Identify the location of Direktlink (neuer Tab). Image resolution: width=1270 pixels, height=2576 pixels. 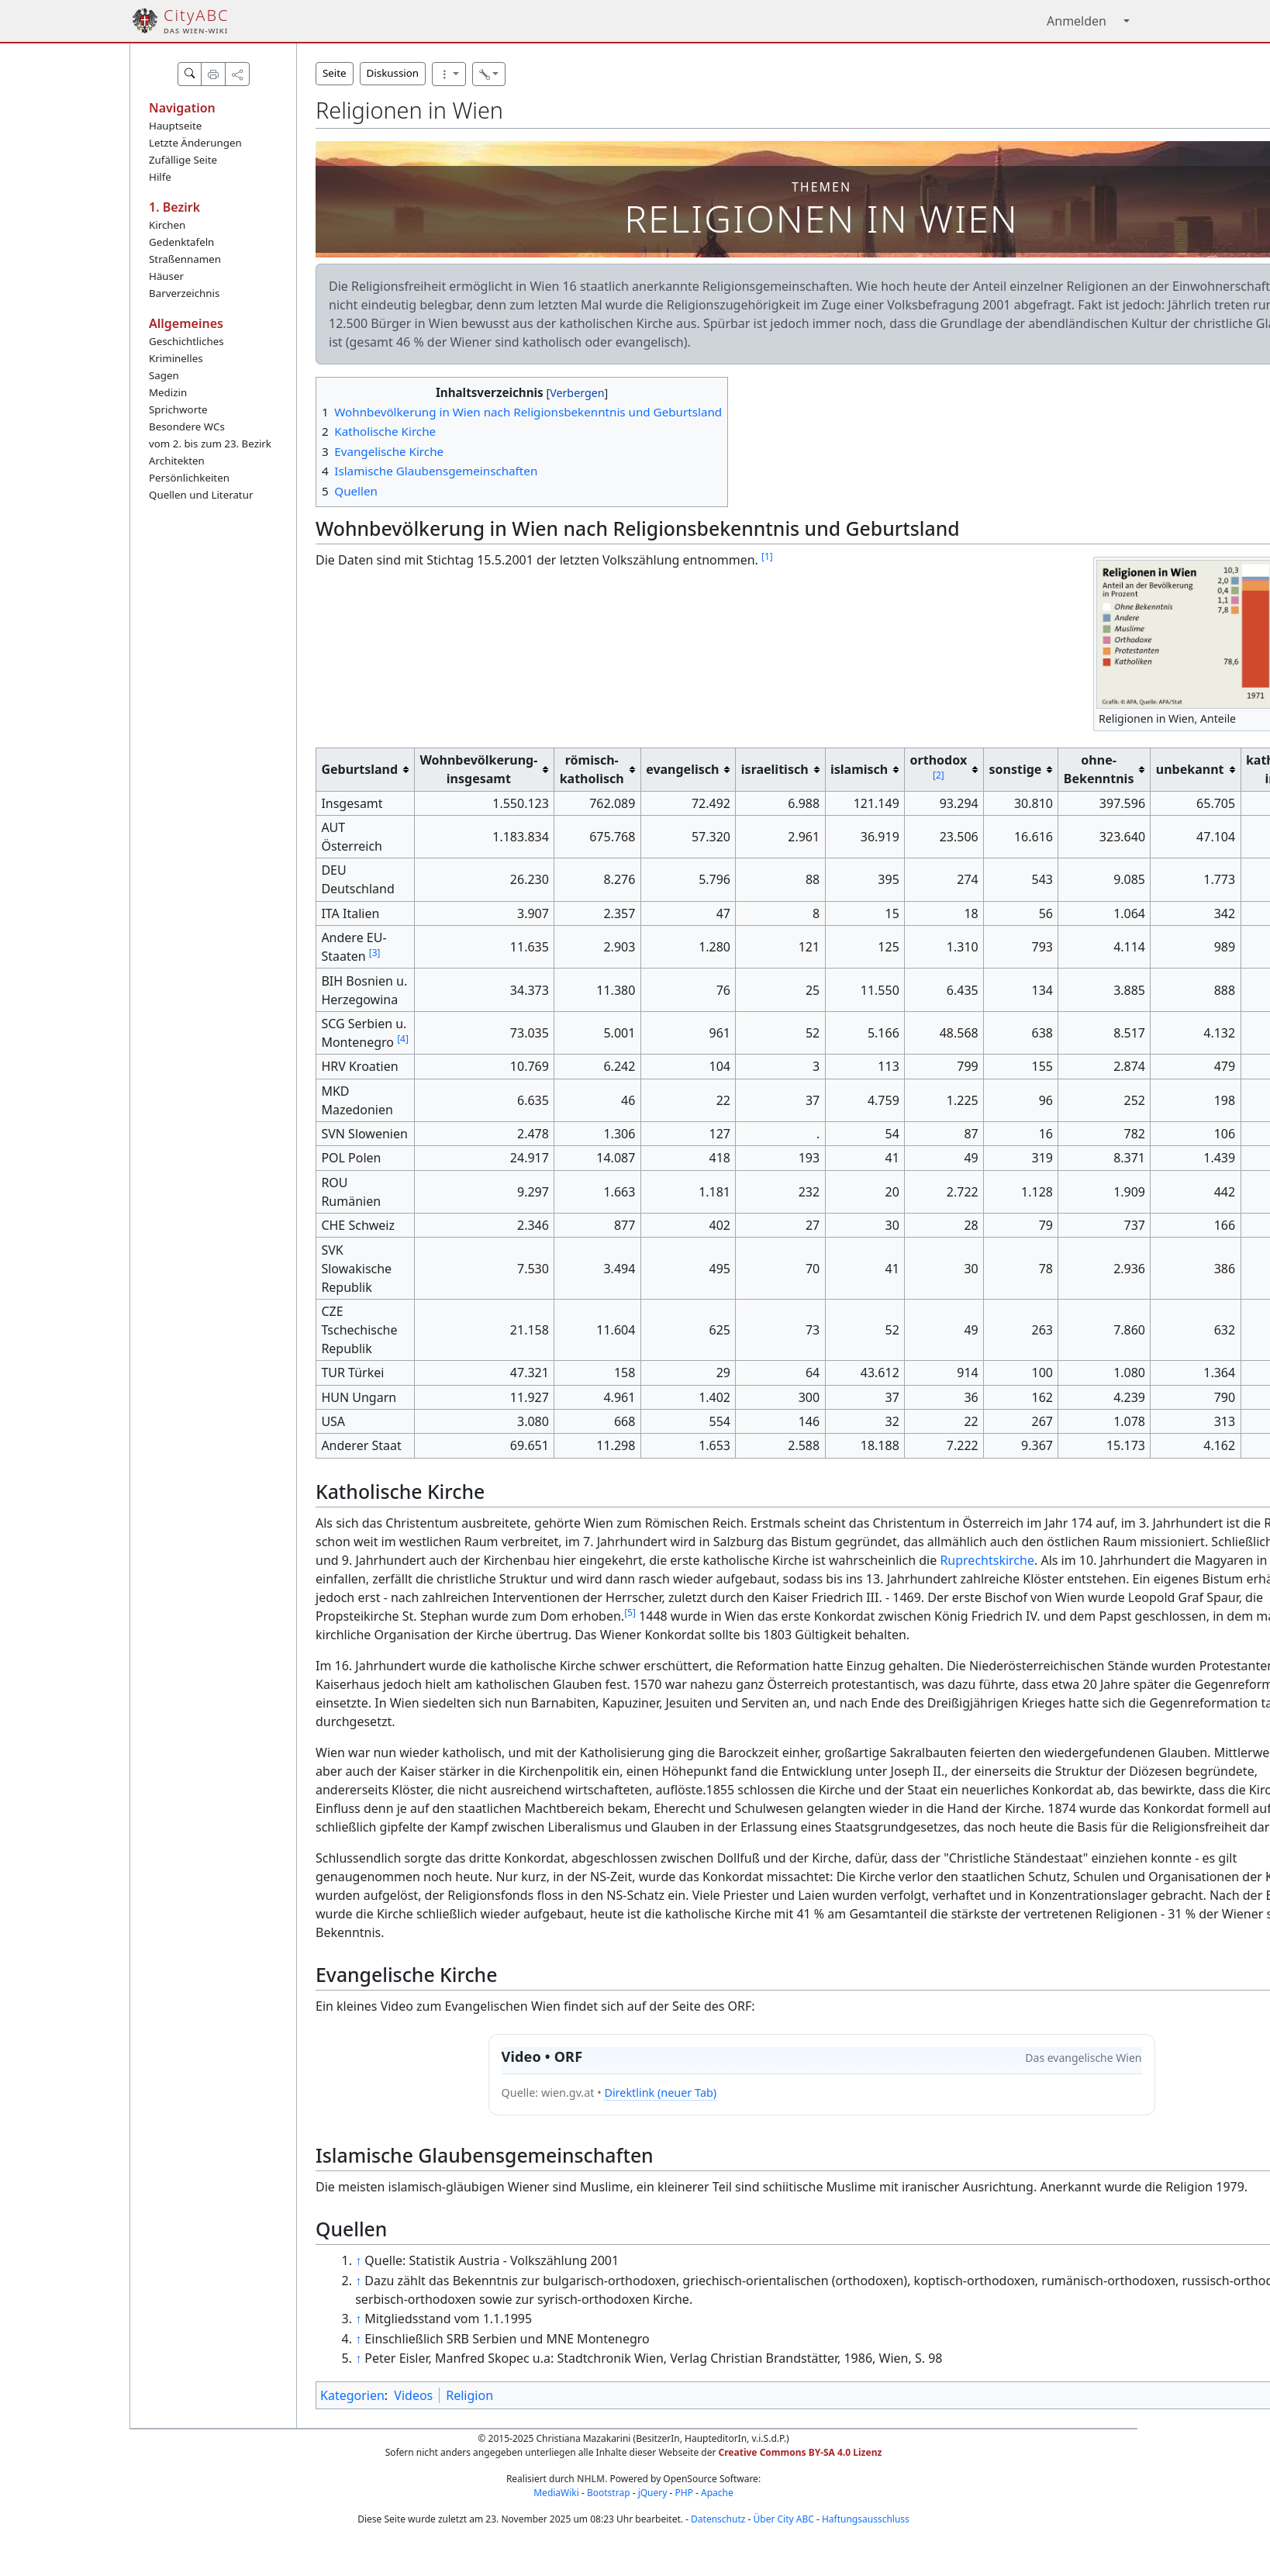
(660, 2092).